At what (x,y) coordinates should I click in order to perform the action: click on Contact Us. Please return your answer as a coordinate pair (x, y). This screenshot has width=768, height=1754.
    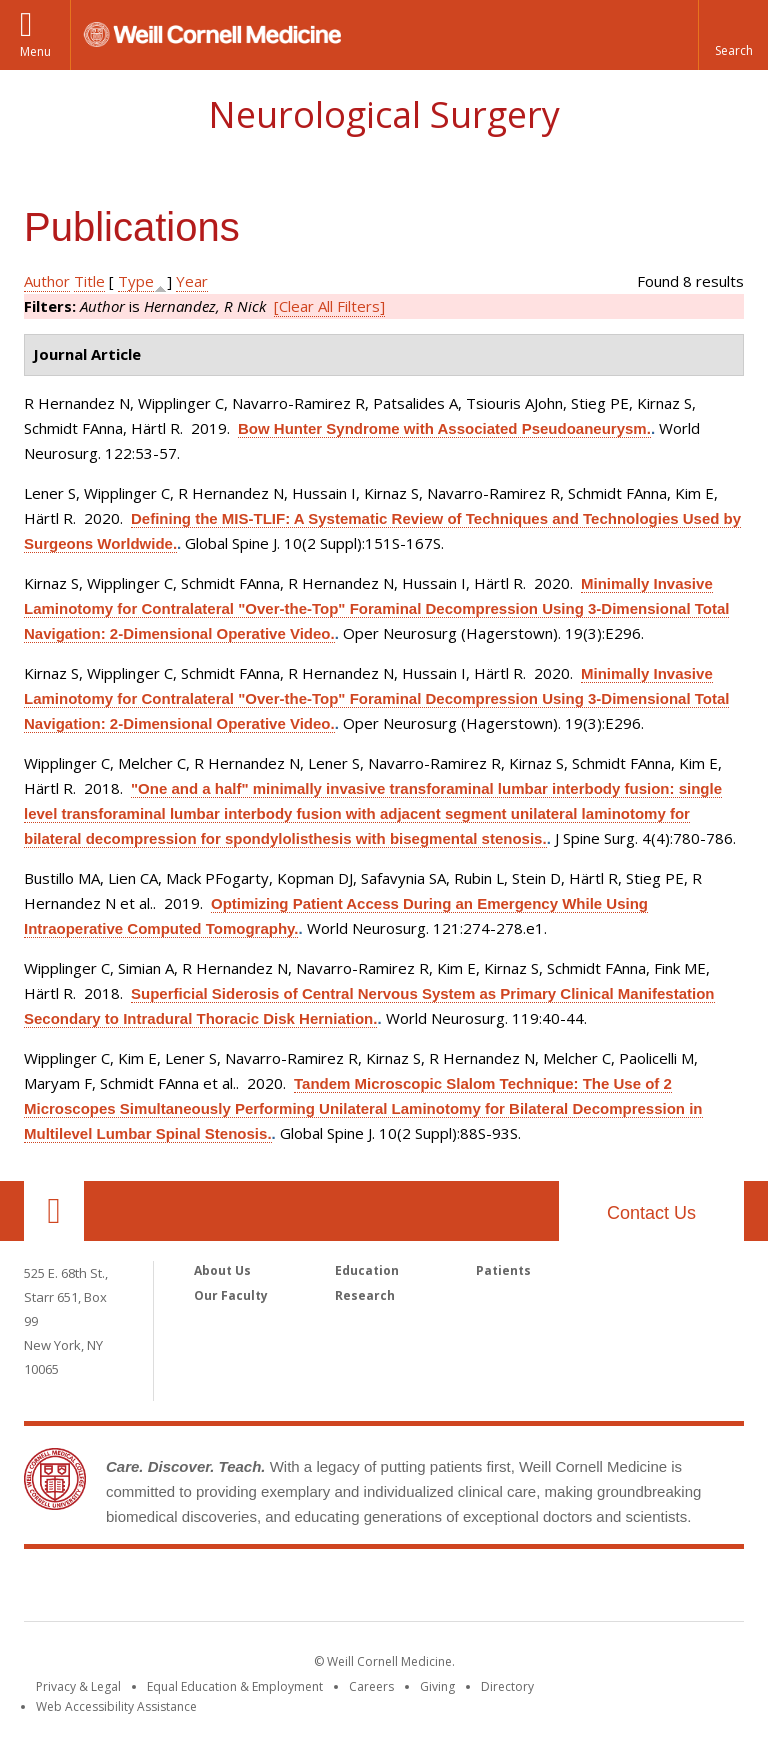
    Looking at the image, I should click on (651, 1213).